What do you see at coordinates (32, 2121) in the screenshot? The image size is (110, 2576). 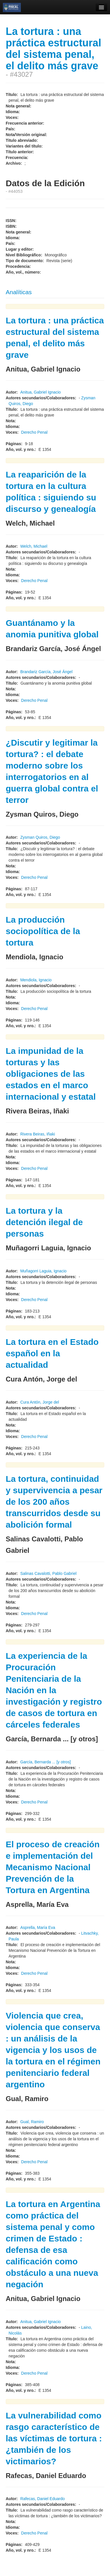 I see `Gual, Ramiro` at bounding box center [32, 2121].